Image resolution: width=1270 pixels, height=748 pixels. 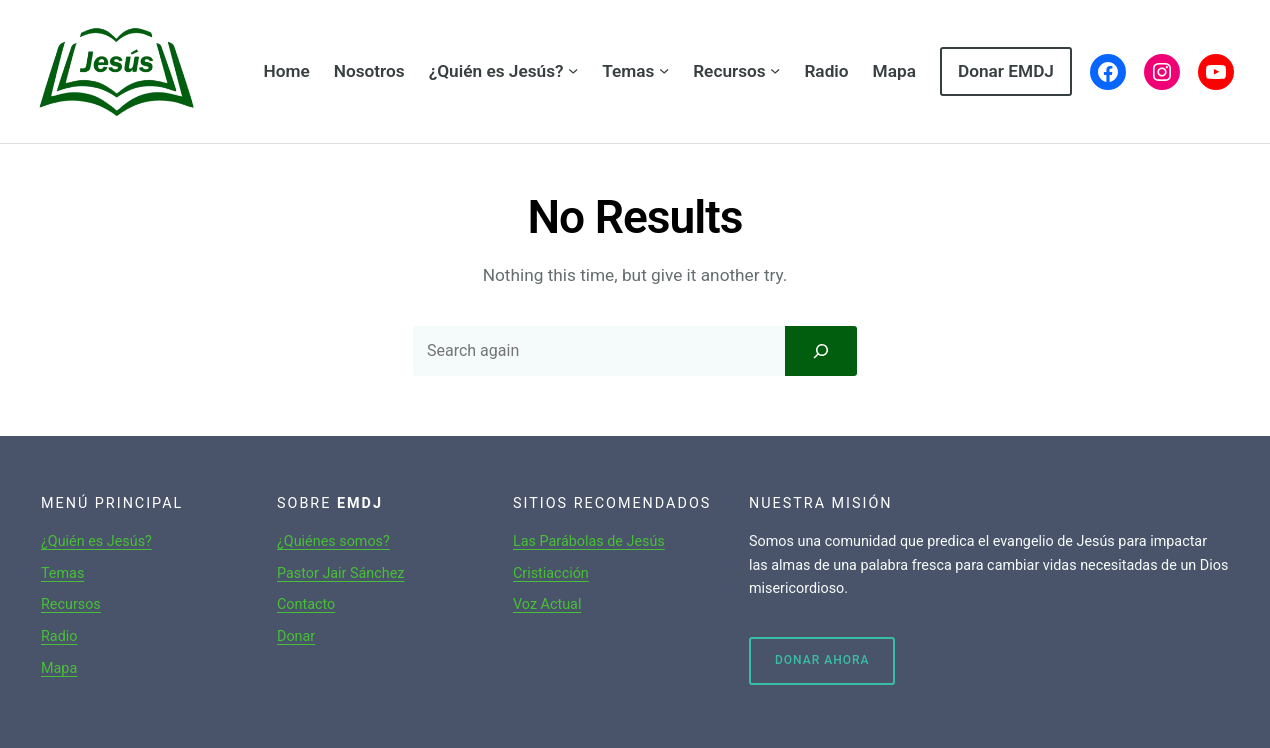 What do you see at coordinates (589, 541) in the screenshot?
I see `Las Parábolas de Jesús` at bounding box center [589, 541].